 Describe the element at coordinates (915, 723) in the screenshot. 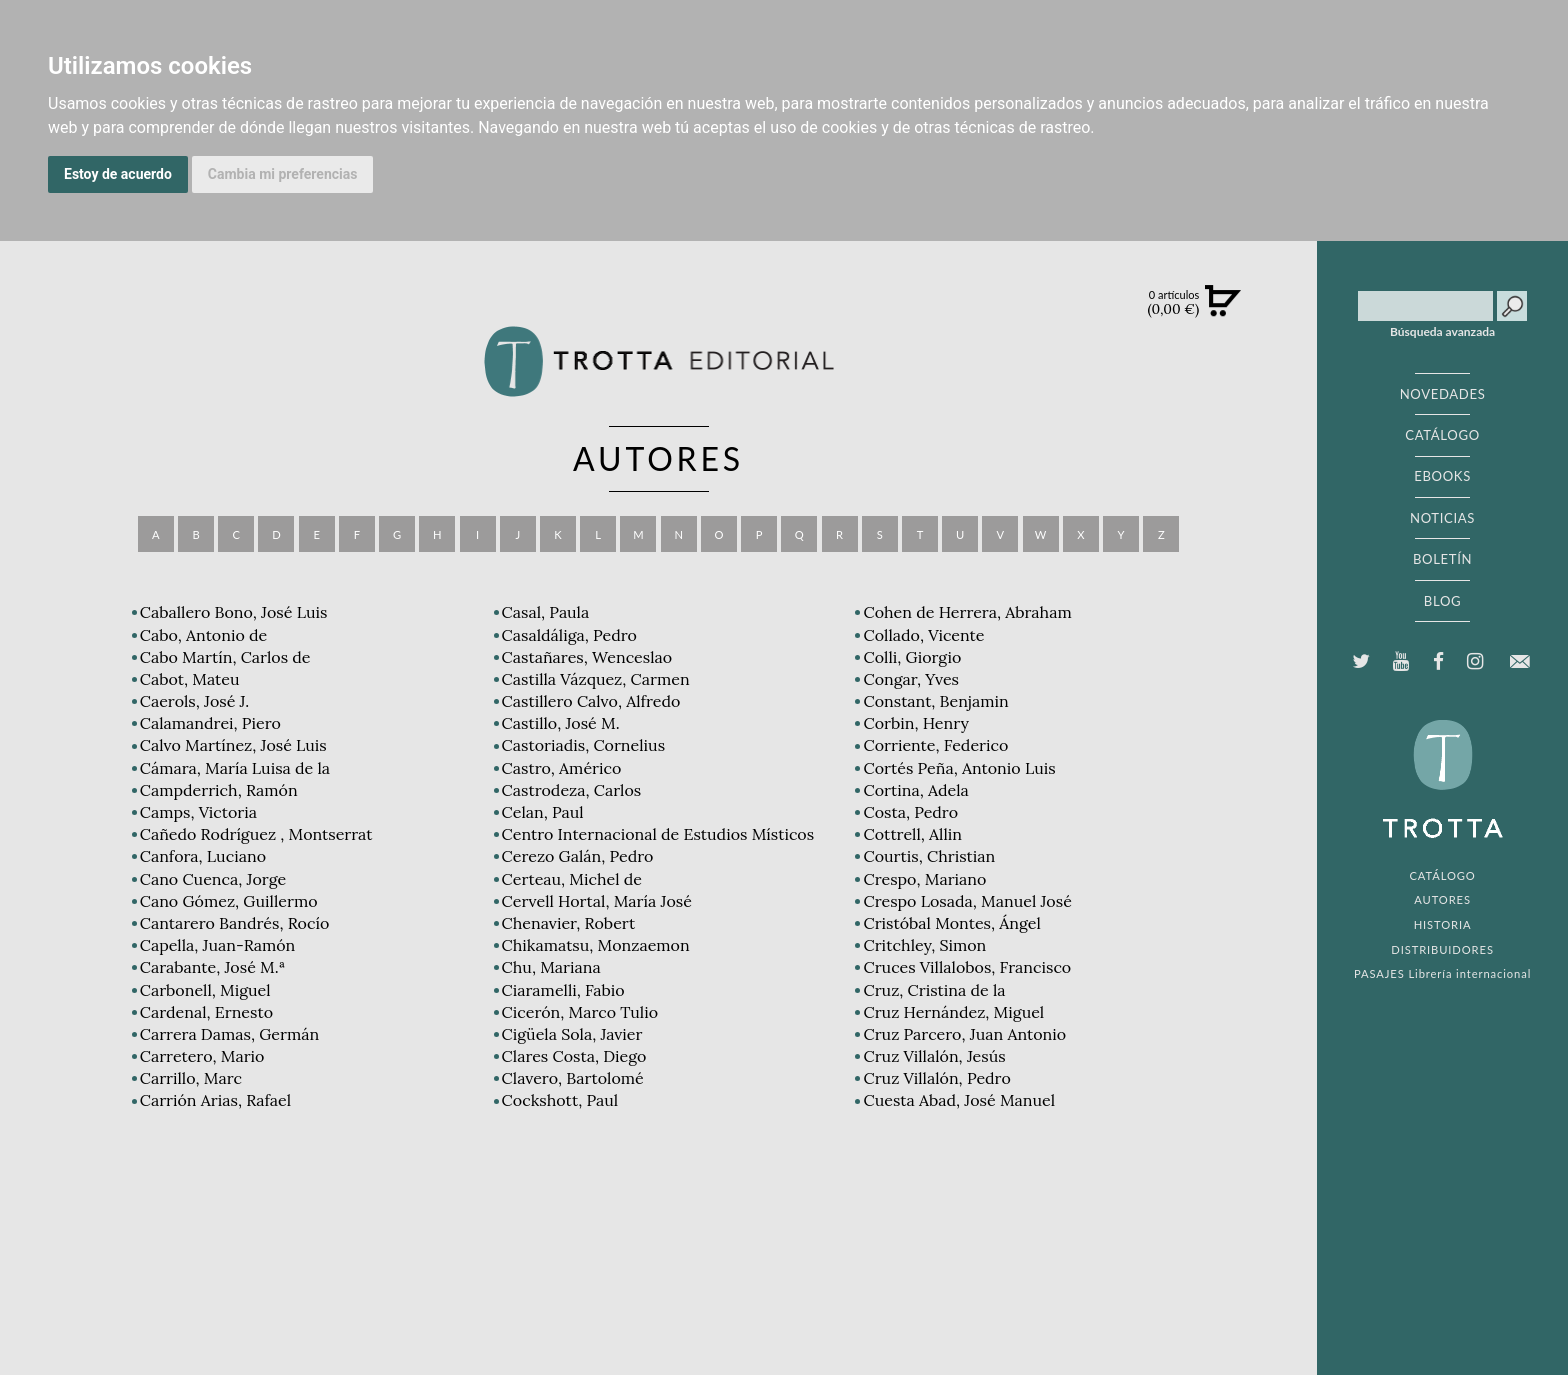

I see `Corbin, Henry` at that location.